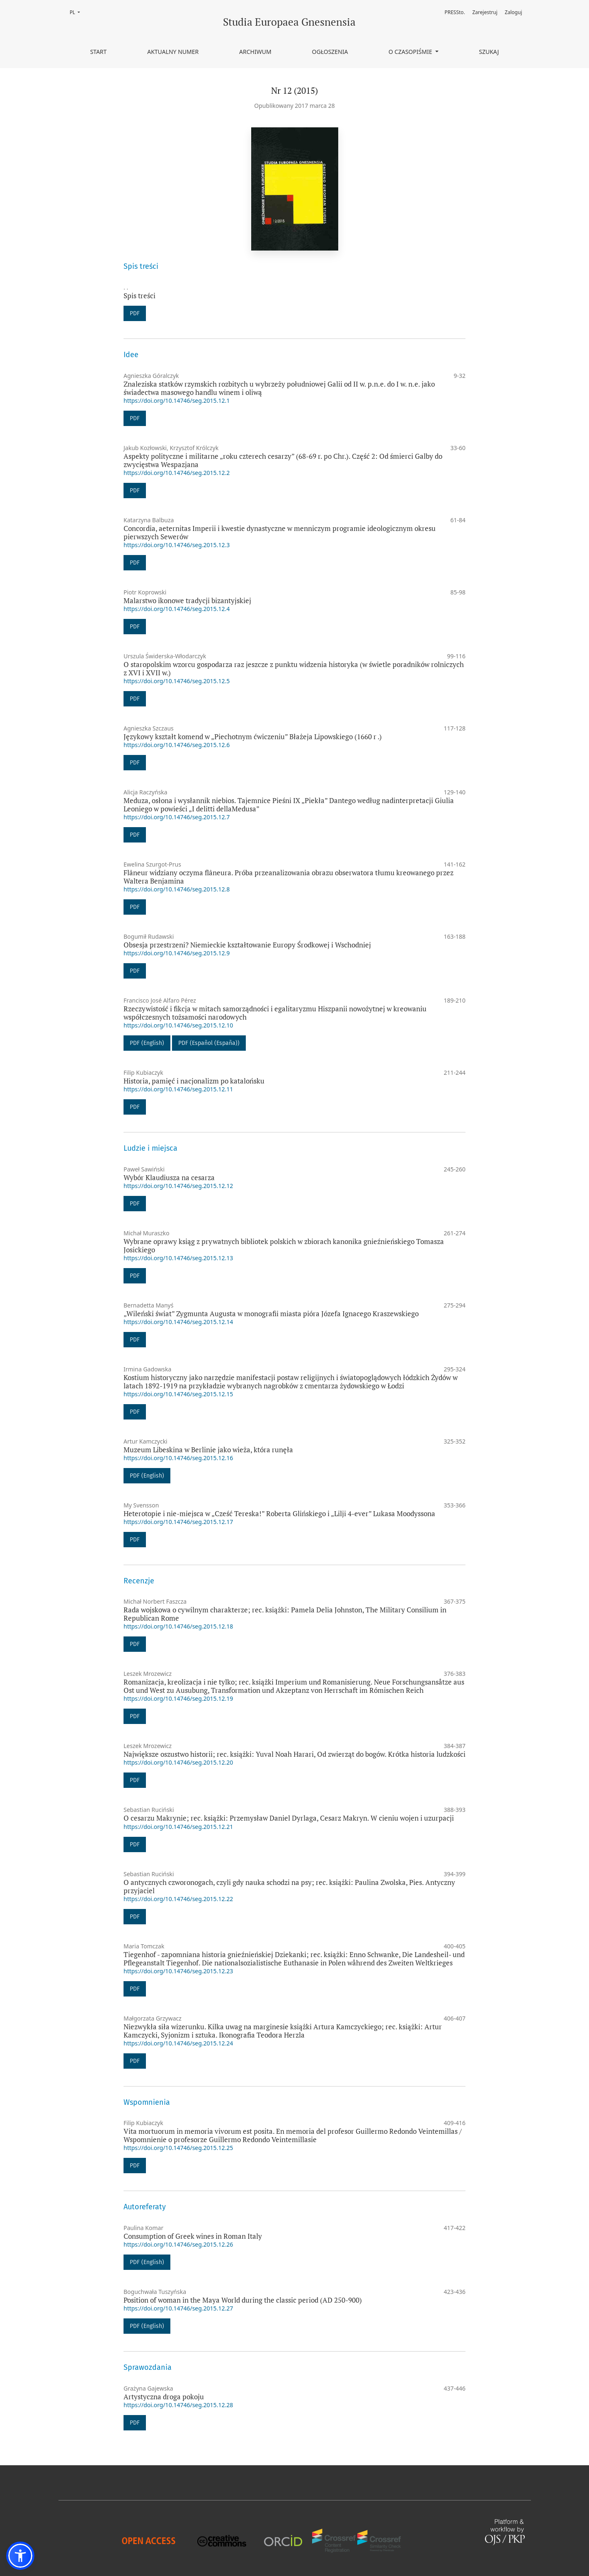 This screenshot has height=2576, width=589. I want to click on https://doi.org/10.14746/seg.2015.12.13, so click(178, 1258).